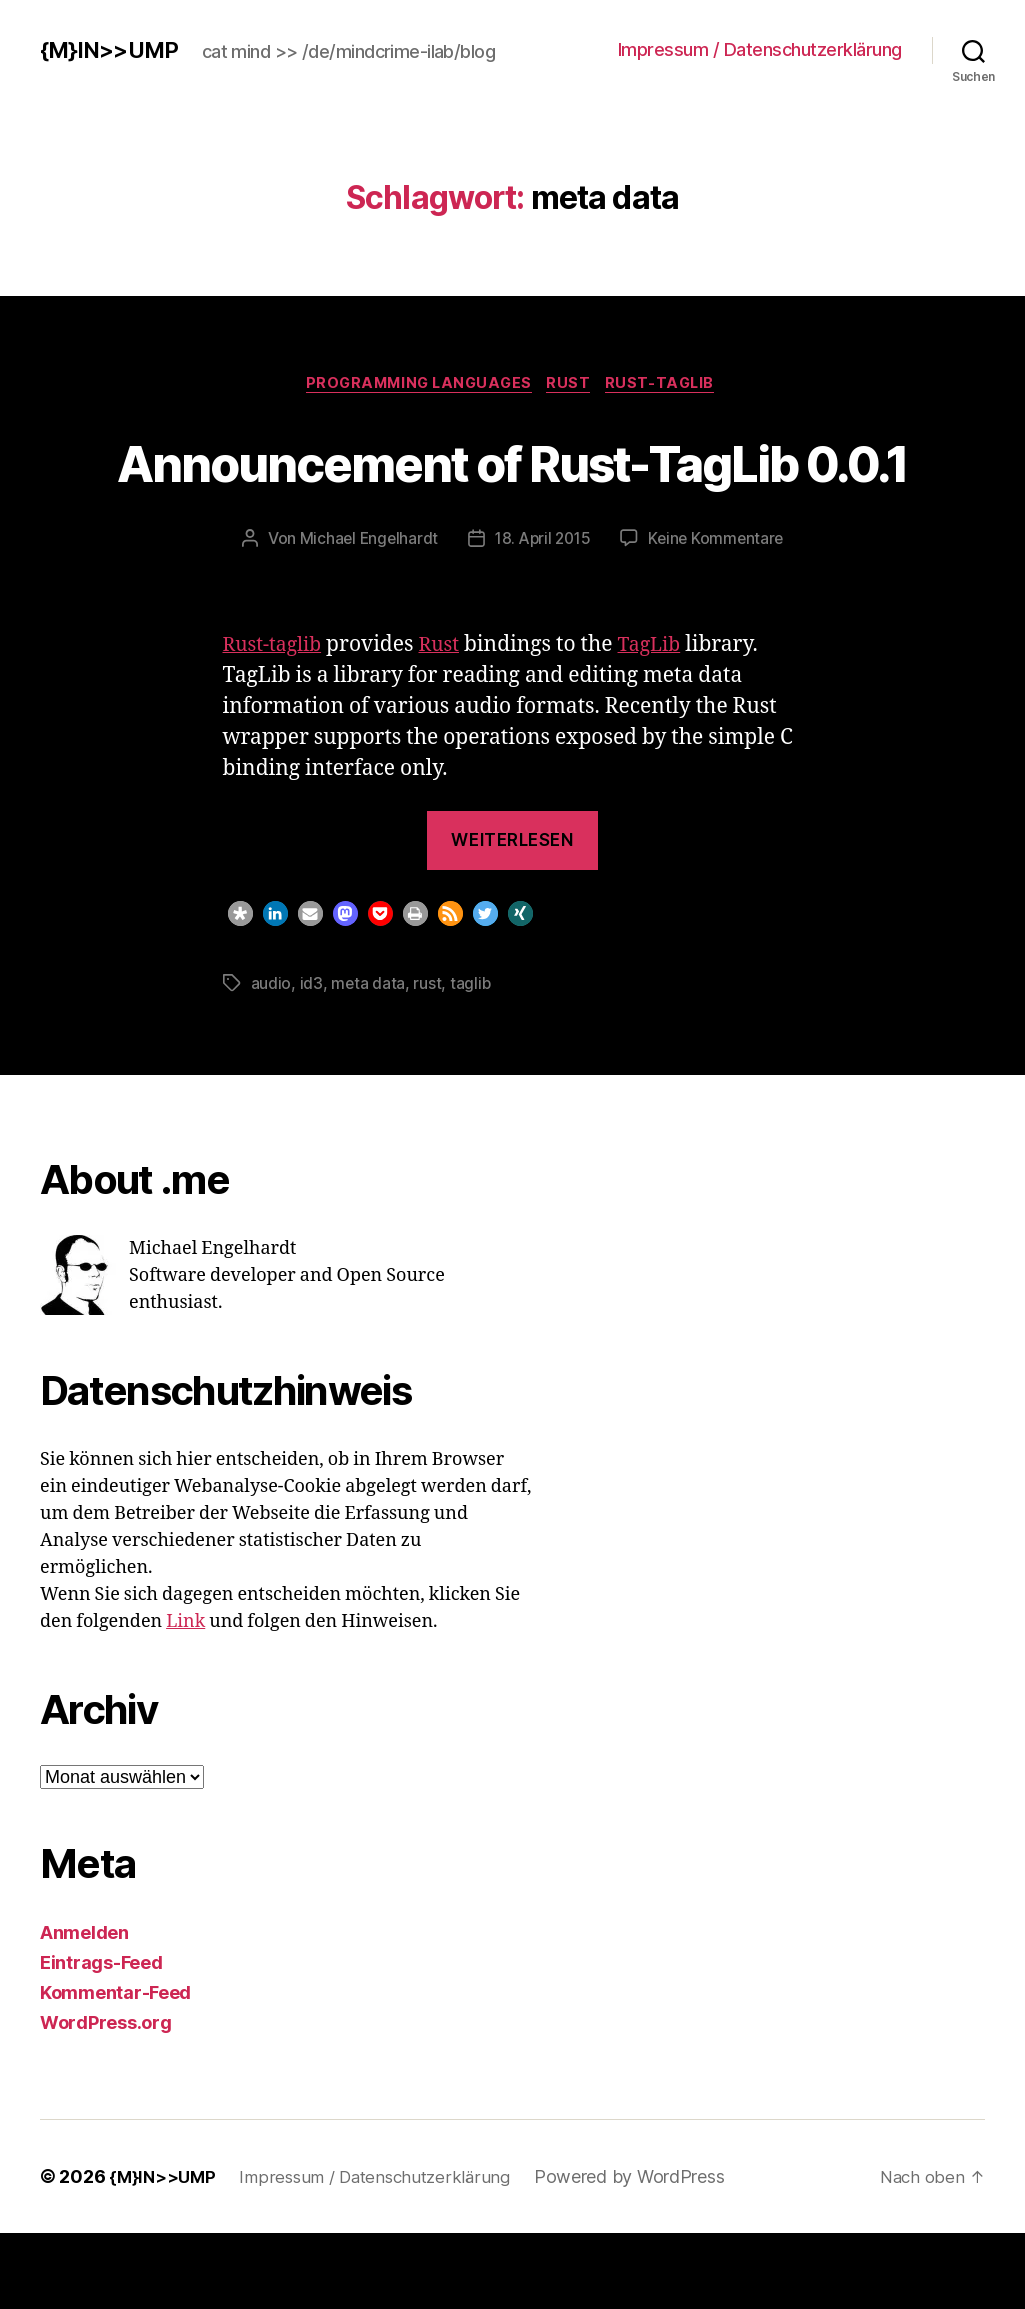 The height and width of the screenshot is (2309, 1025). Describe the element at coordinates (240, 989) in the screenshot. I see `[button]` at that location.